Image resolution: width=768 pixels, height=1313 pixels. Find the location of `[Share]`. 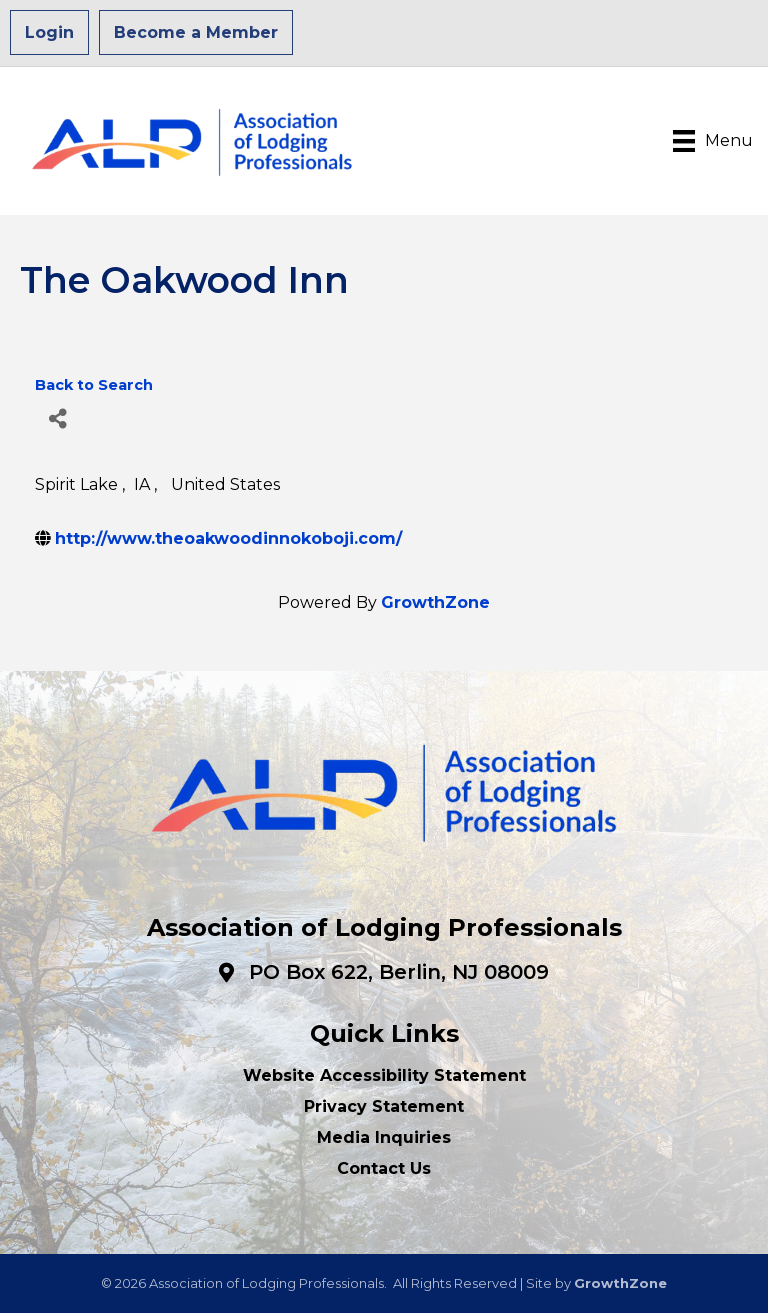

[Share] is located at coordinates (57, 418).